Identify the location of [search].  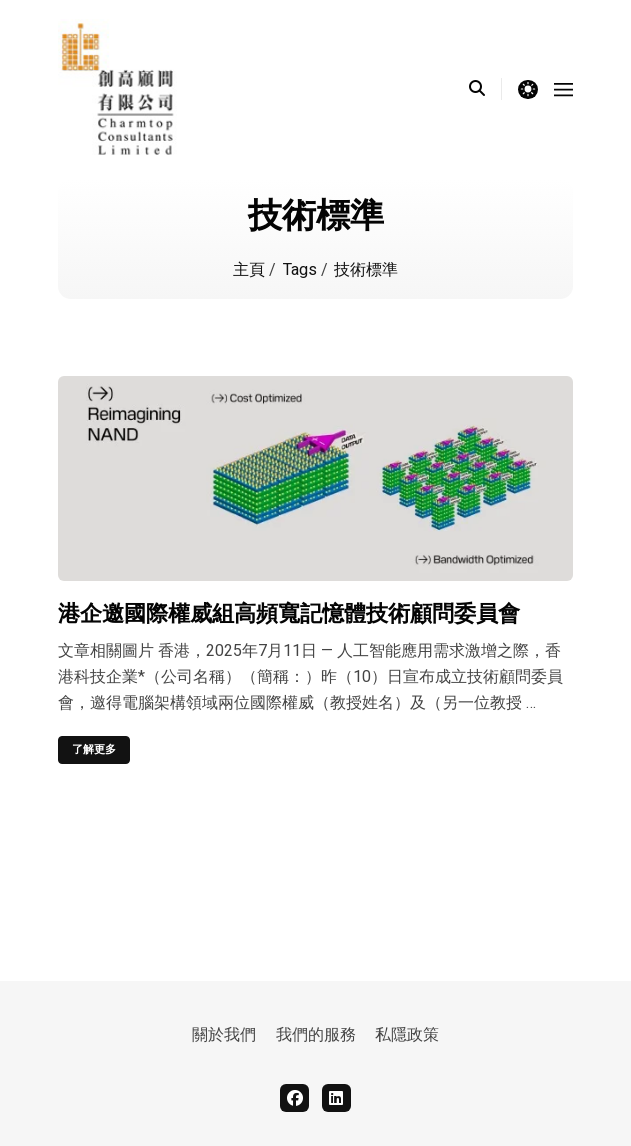
(485, 89).